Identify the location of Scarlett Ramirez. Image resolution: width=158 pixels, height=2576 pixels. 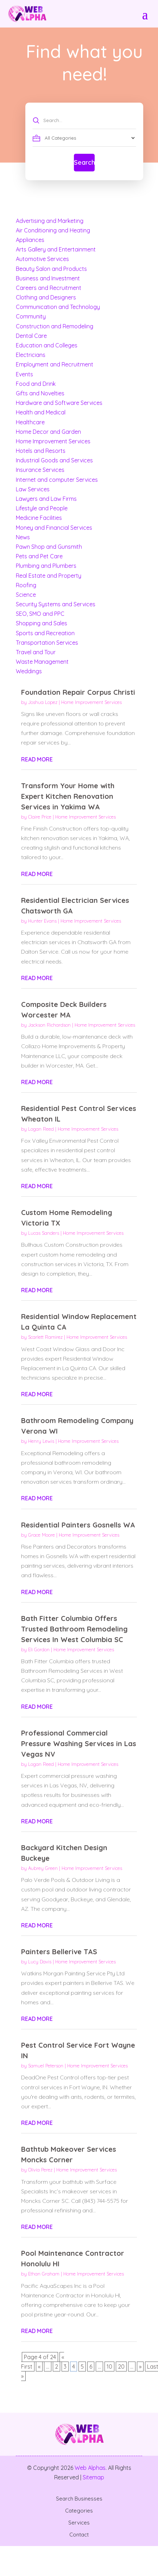
(45, 1337).